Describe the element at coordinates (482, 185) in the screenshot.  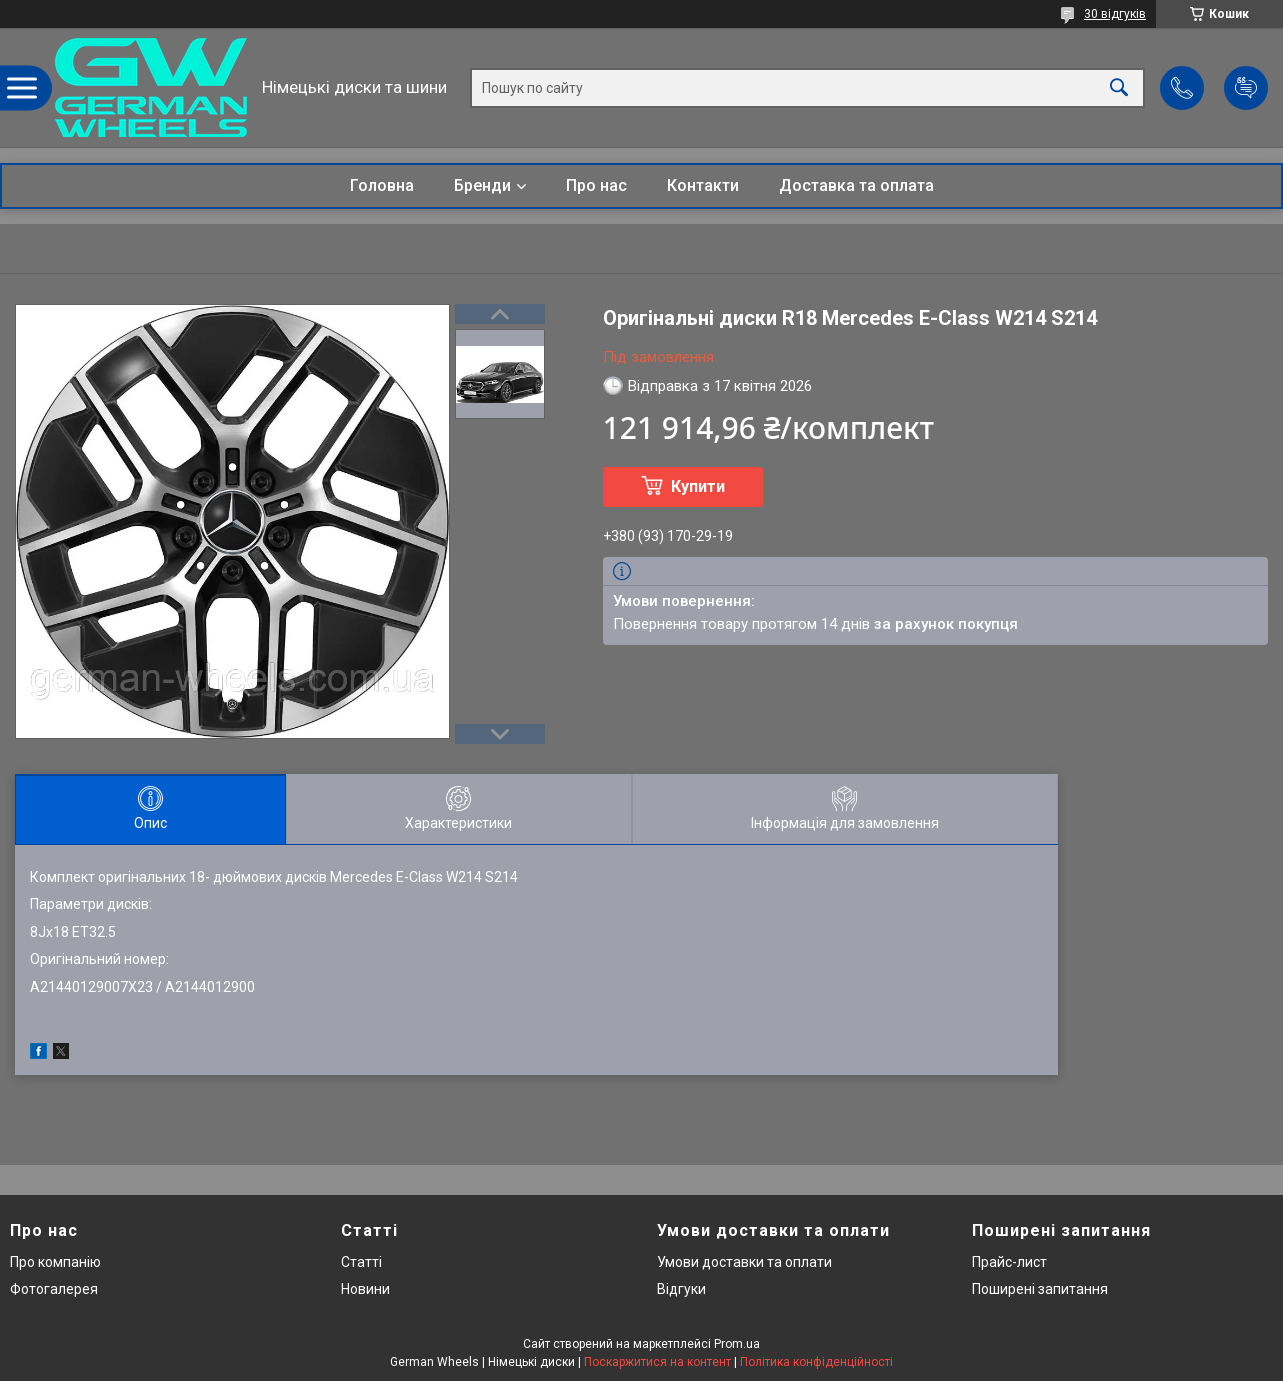
I see `Бренди` at that location.